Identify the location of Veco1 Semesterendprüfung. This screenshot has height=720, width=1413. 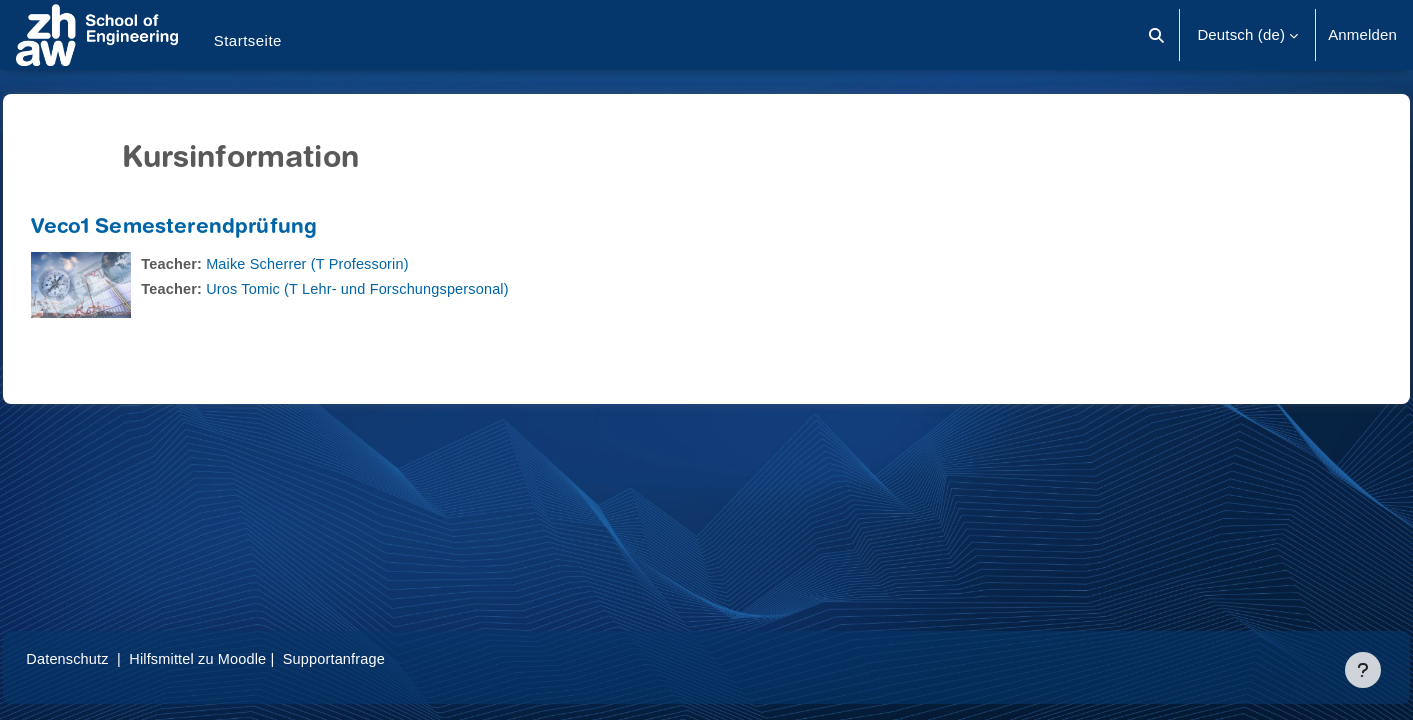
(219, 228).